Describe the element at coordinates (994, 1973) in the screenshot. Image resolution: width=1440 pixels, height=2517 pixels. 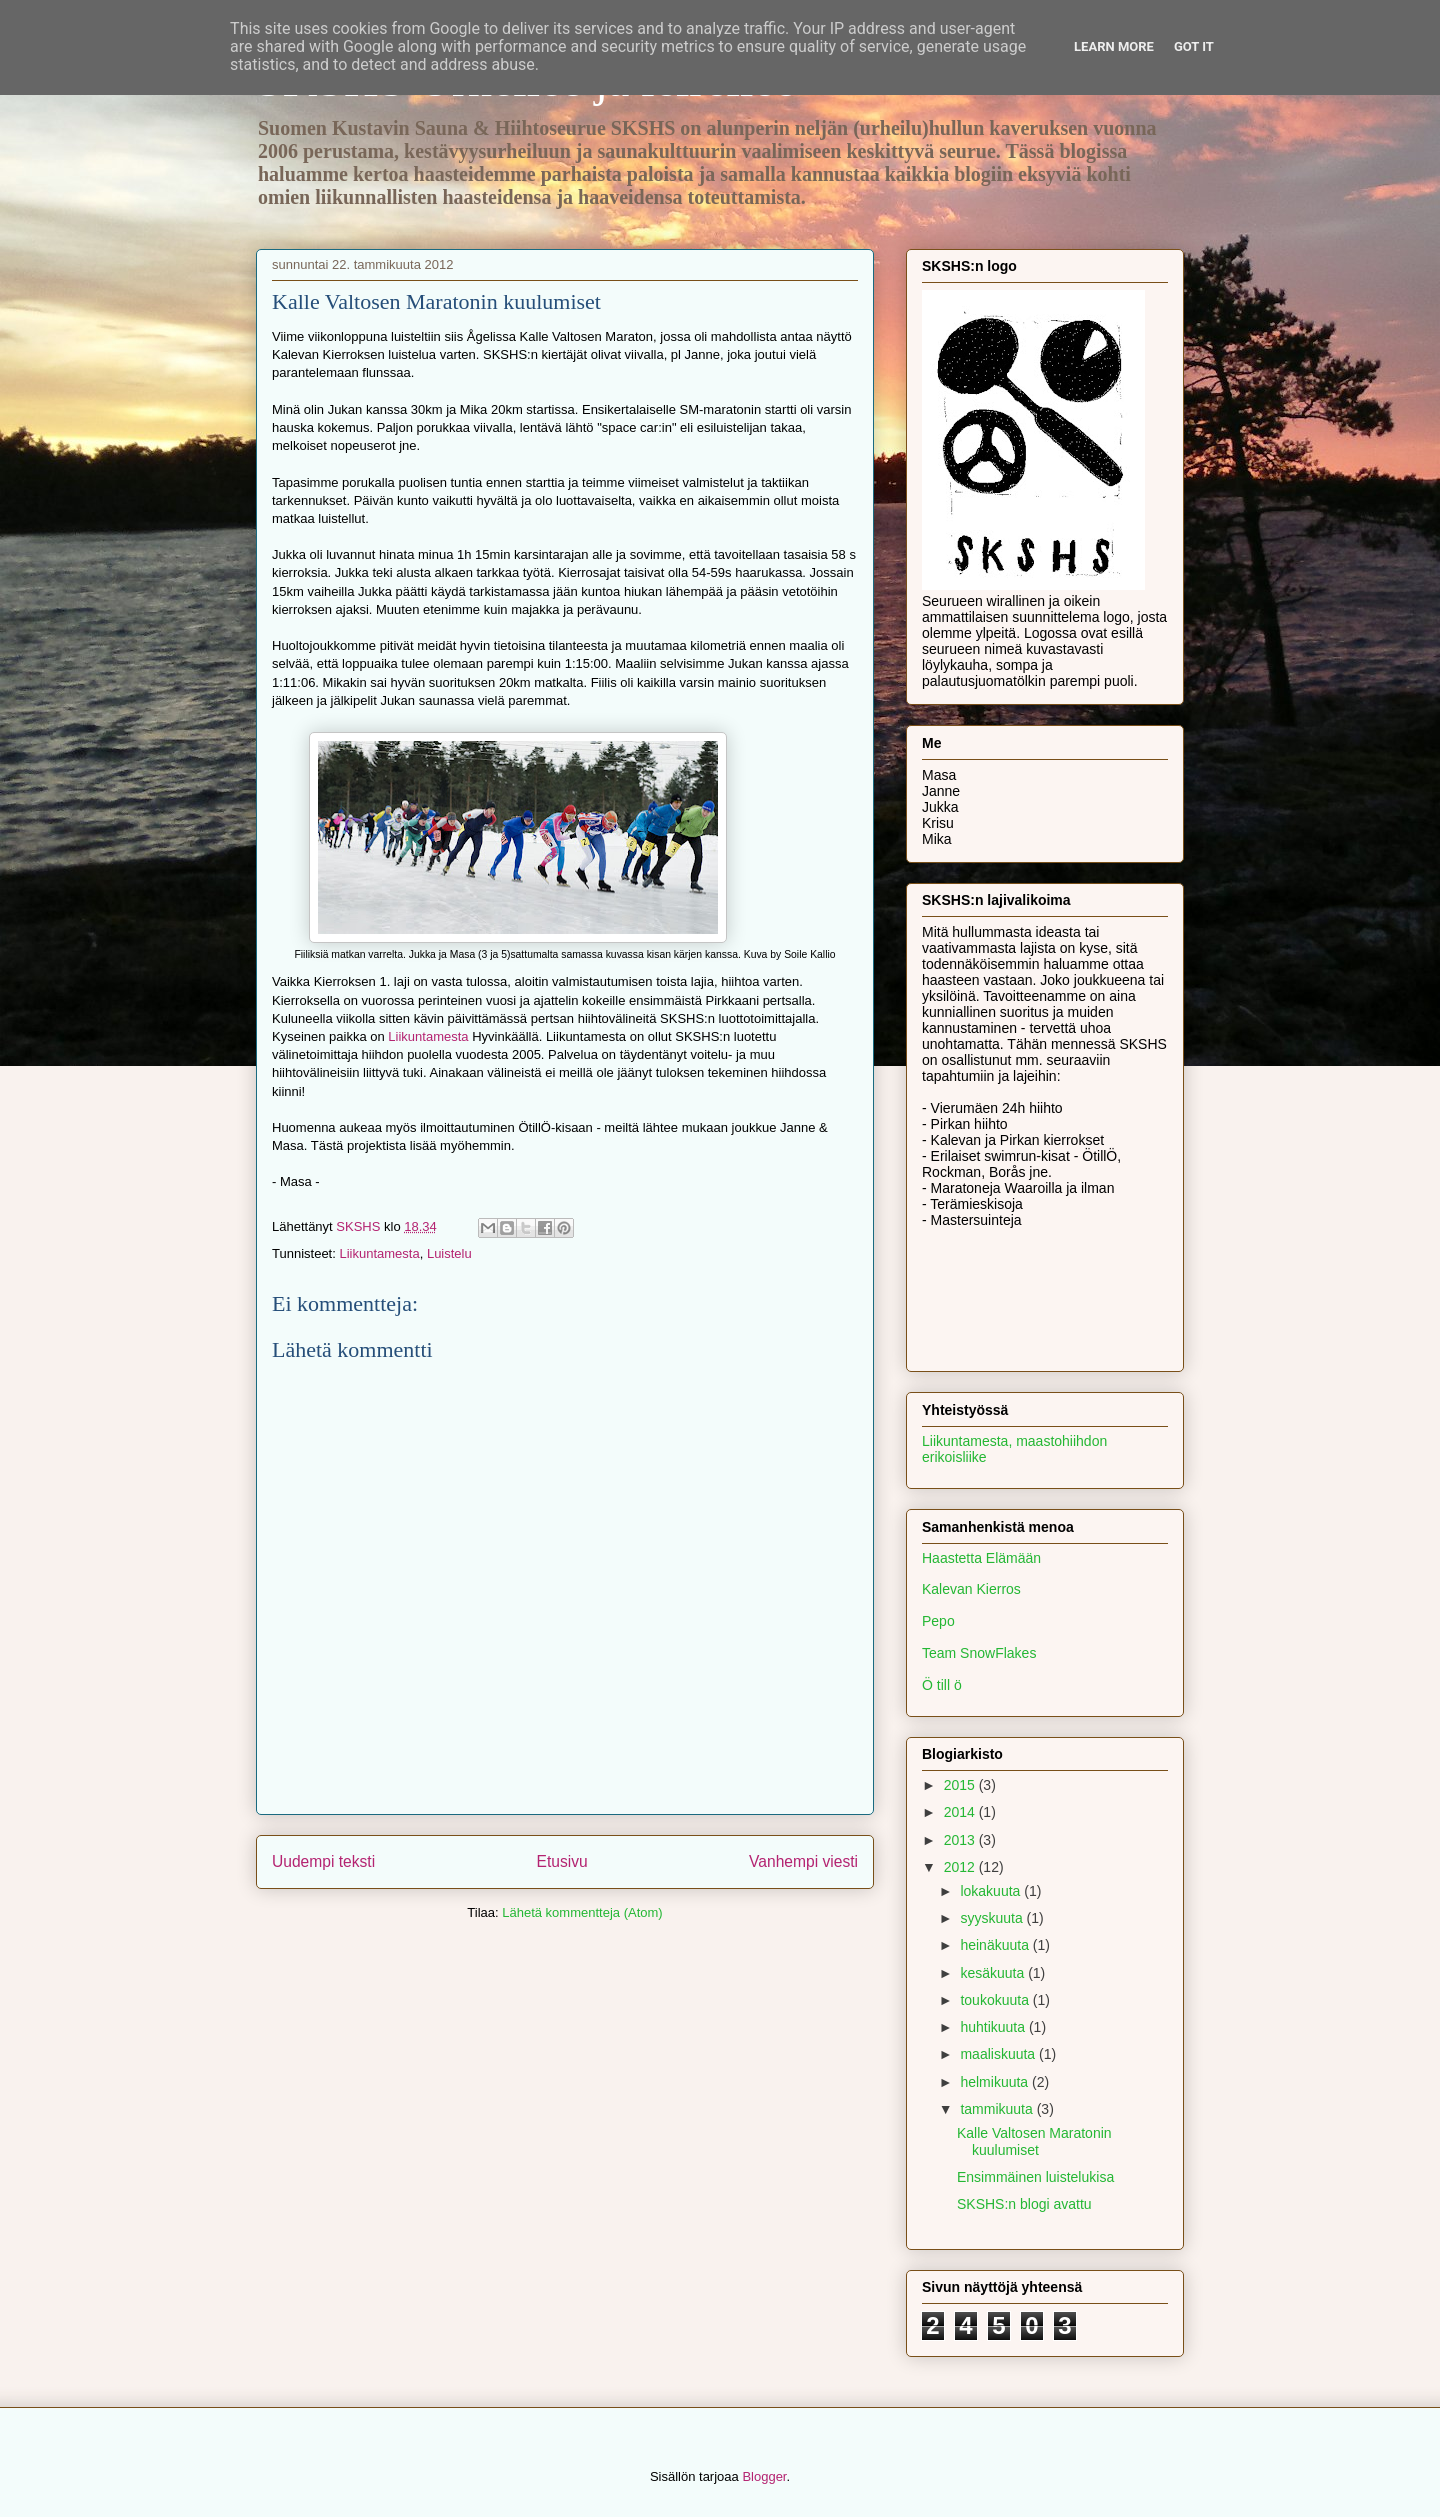
I see `kesäkuuta` at that location.